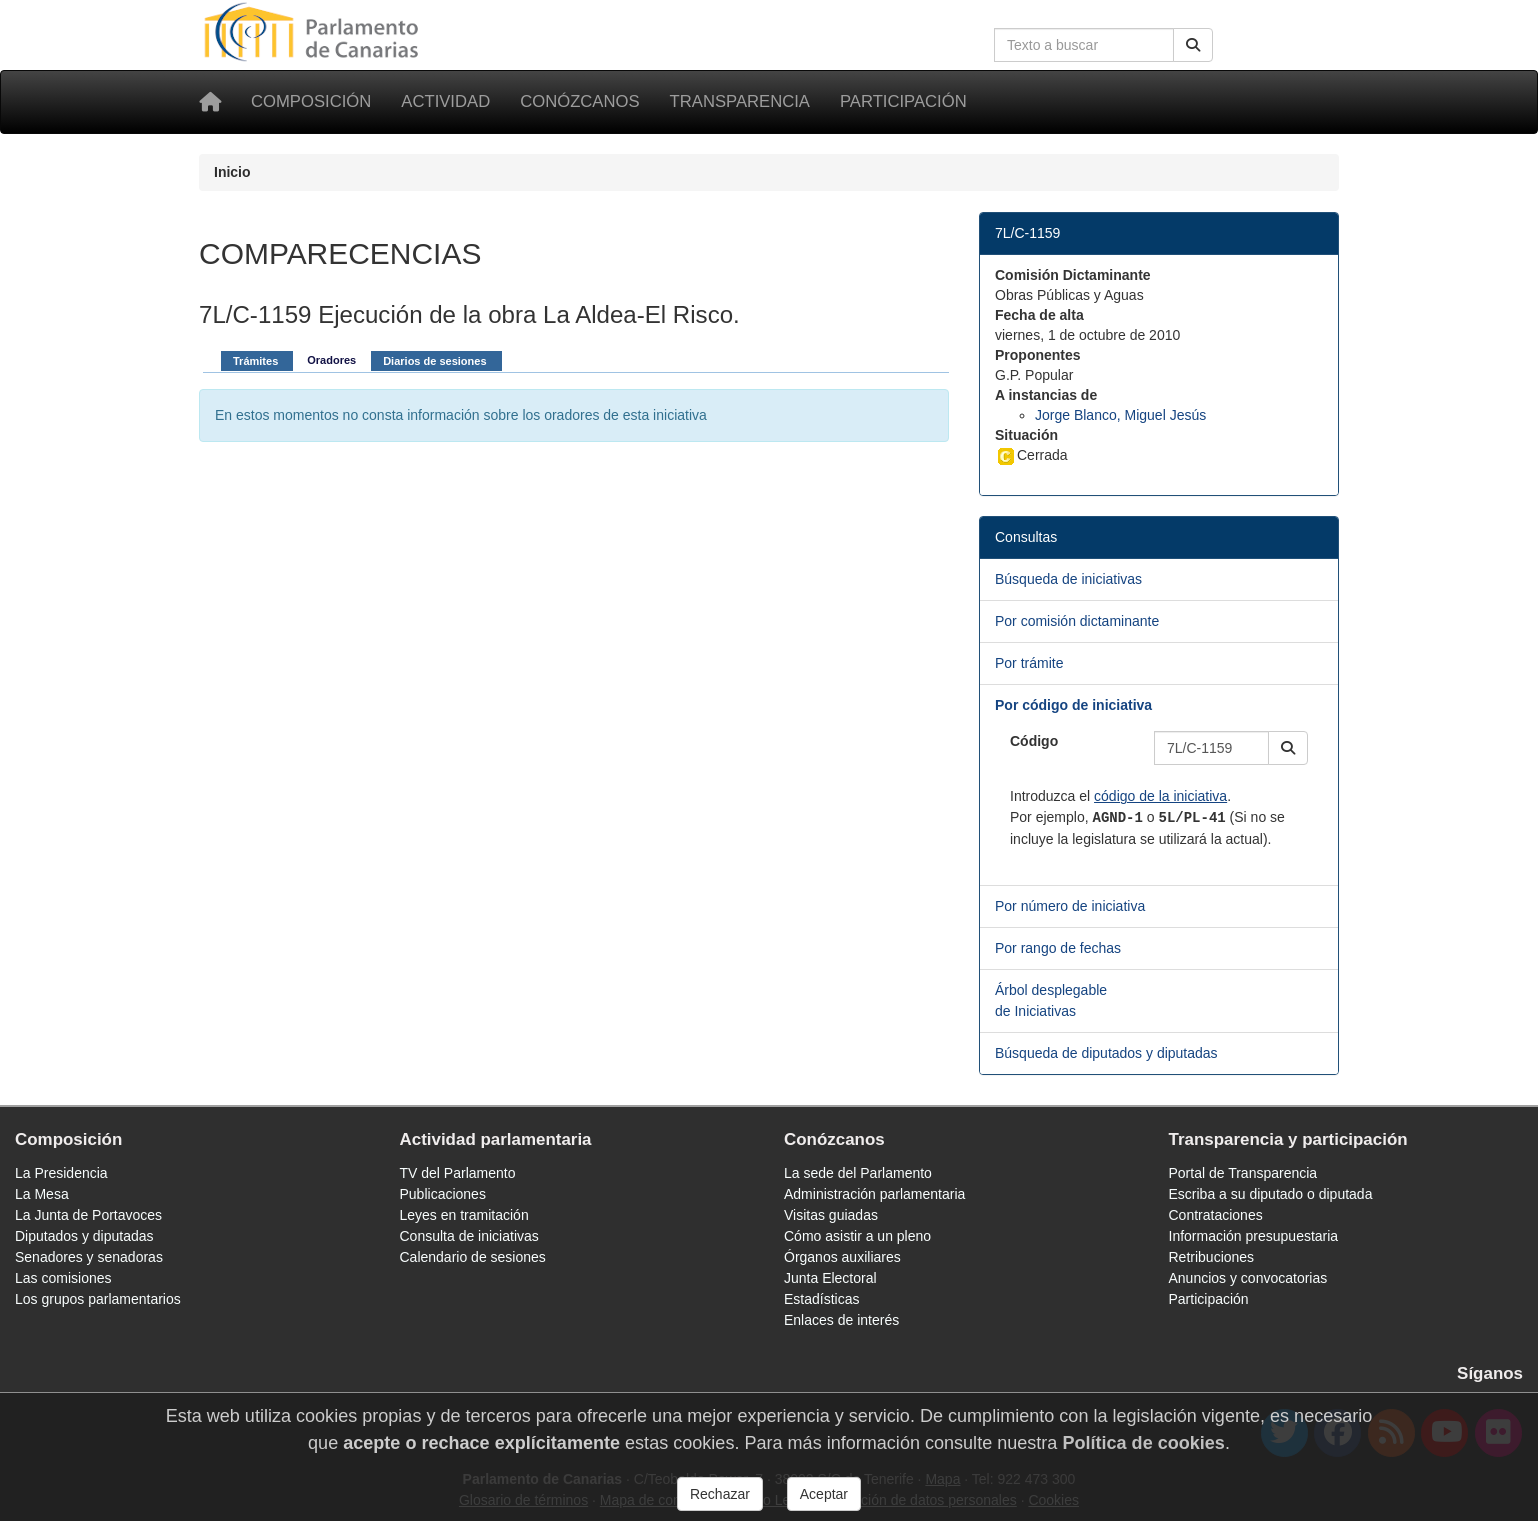 The image size is (1538, 1521). I want to click on Contrataciones, so click(1216, 1215).